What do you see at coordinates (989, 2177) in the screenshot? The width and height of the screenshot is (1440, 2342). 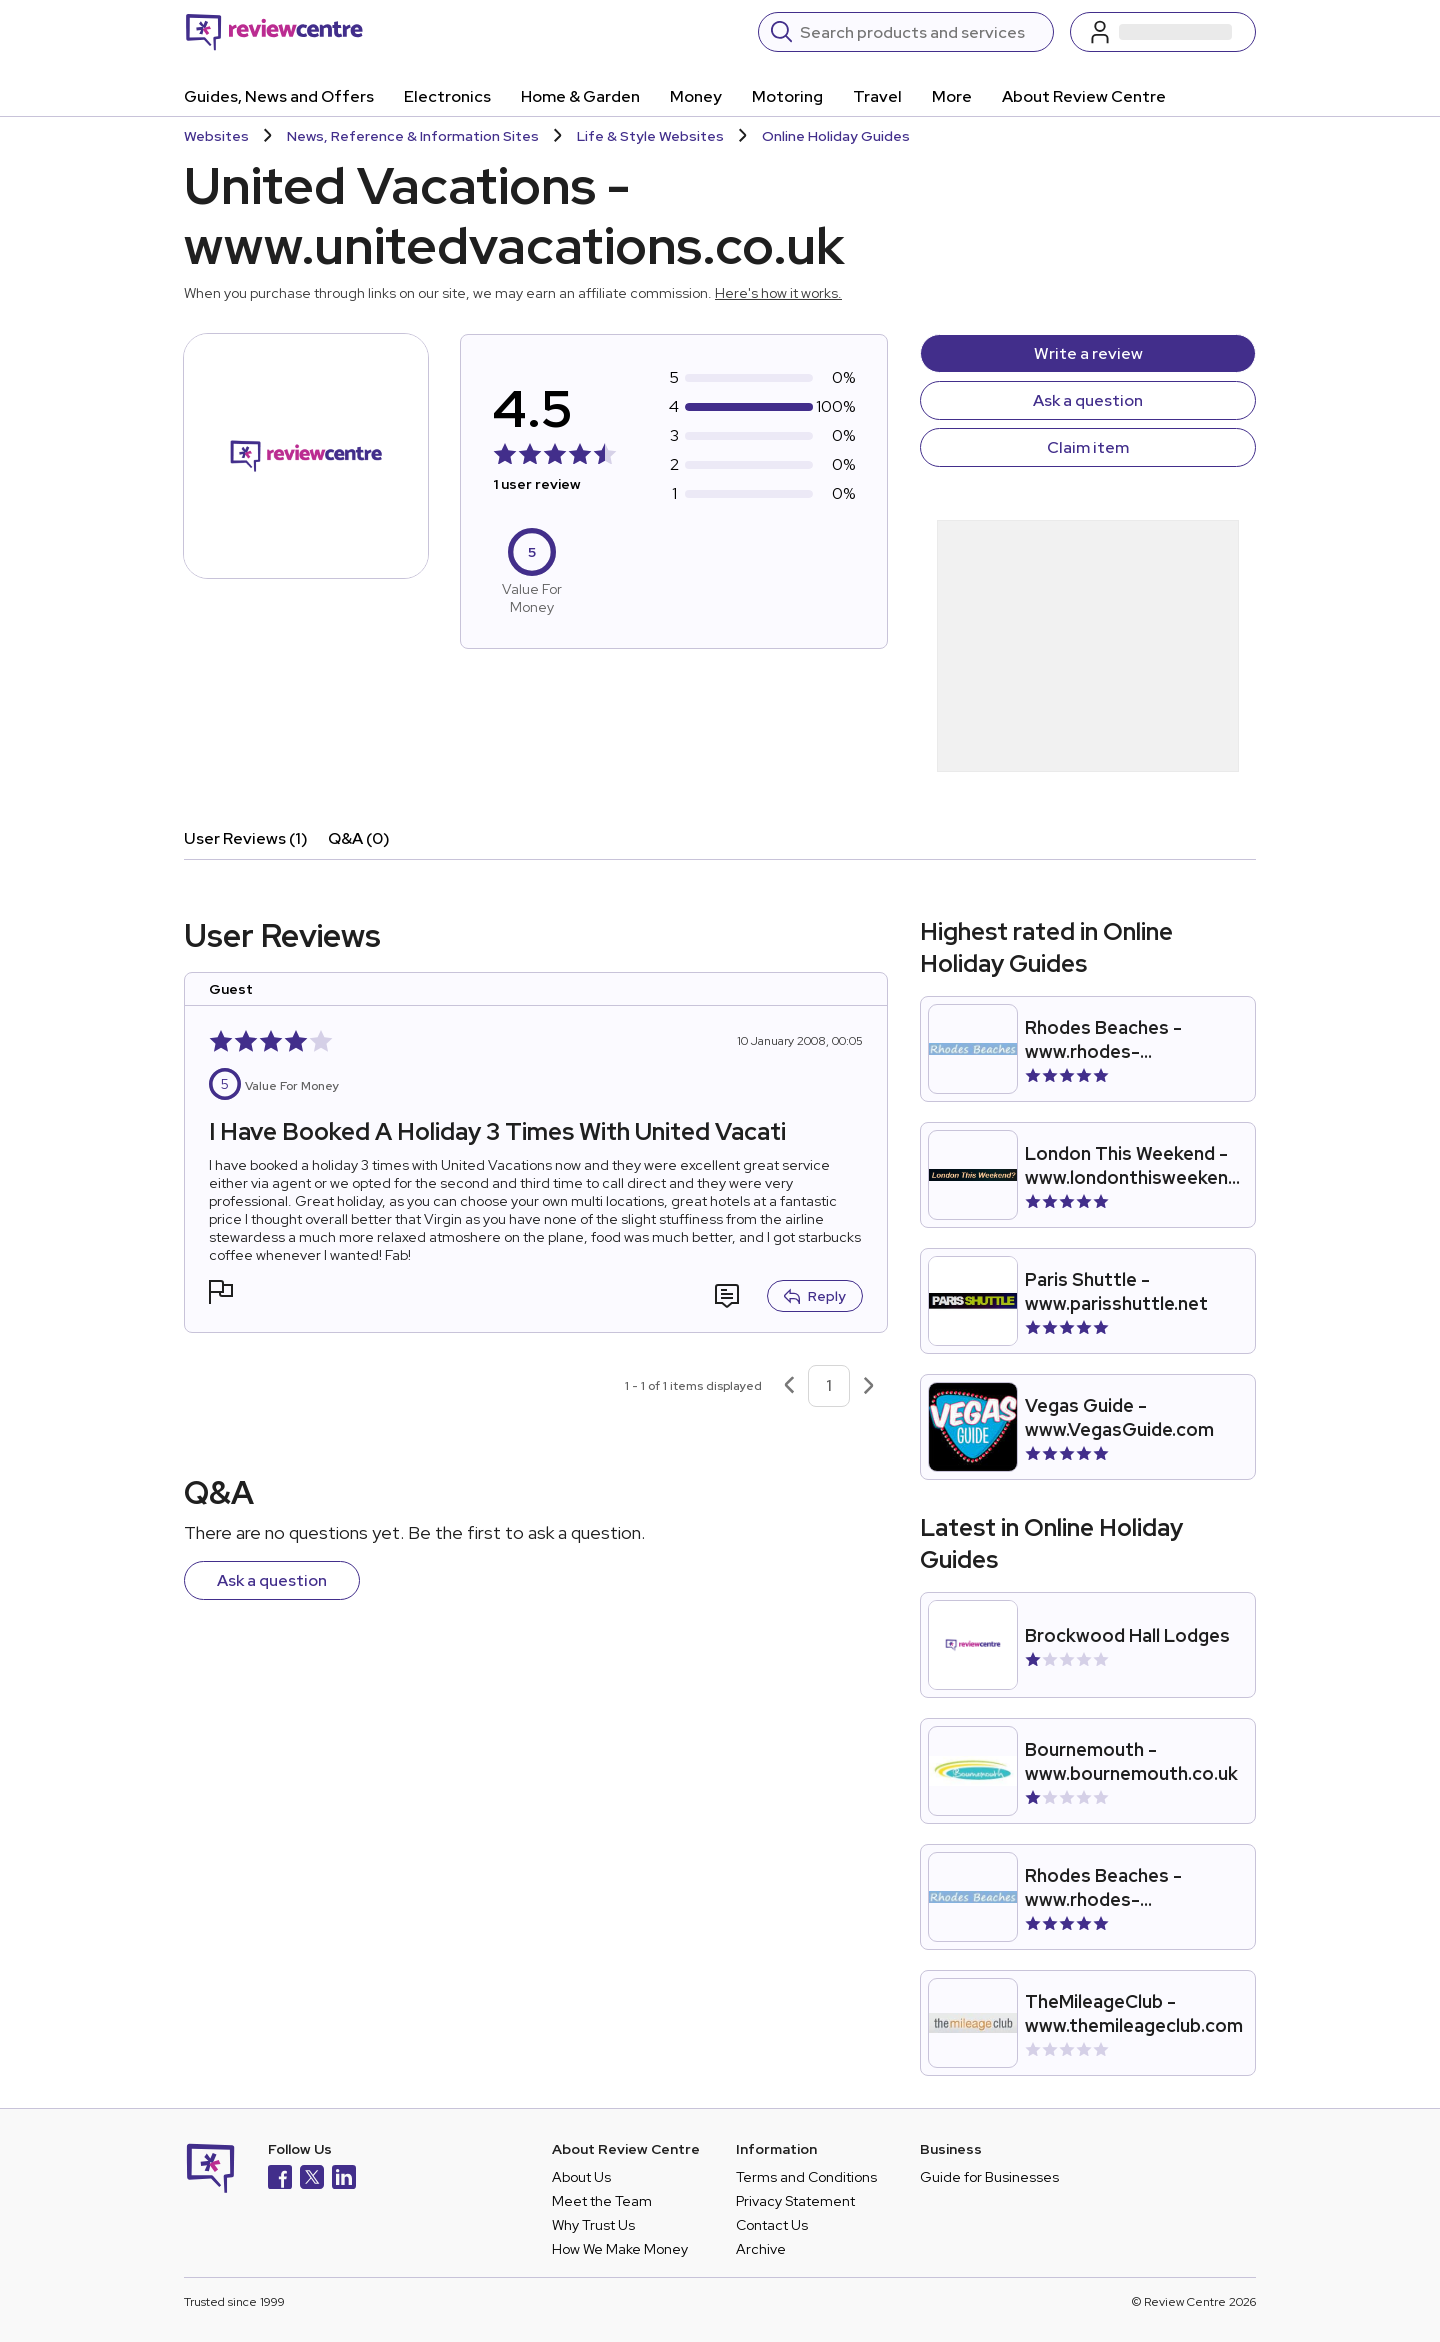 I see `Guide for Businesses` at bounding box center [989, 2177].